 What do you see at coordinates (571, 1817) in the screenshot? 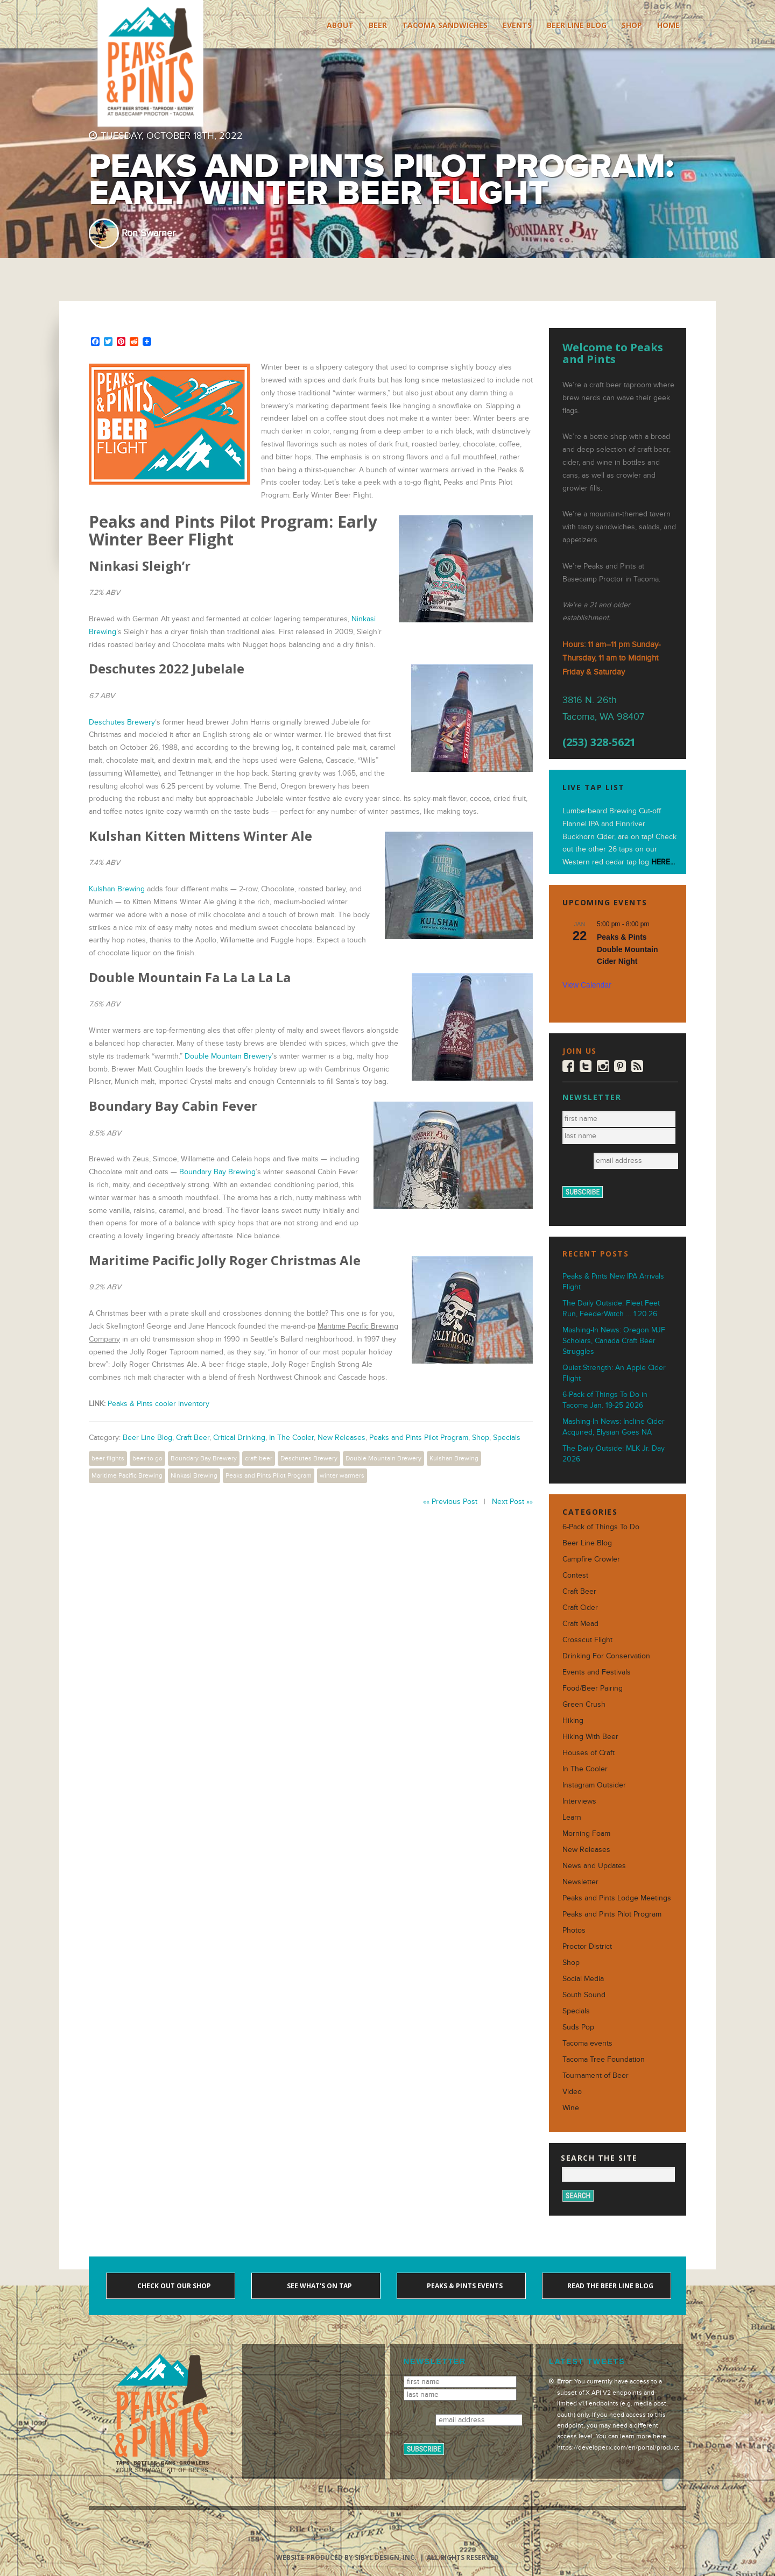
I see `Learn` at bounding box center [571, 1817].